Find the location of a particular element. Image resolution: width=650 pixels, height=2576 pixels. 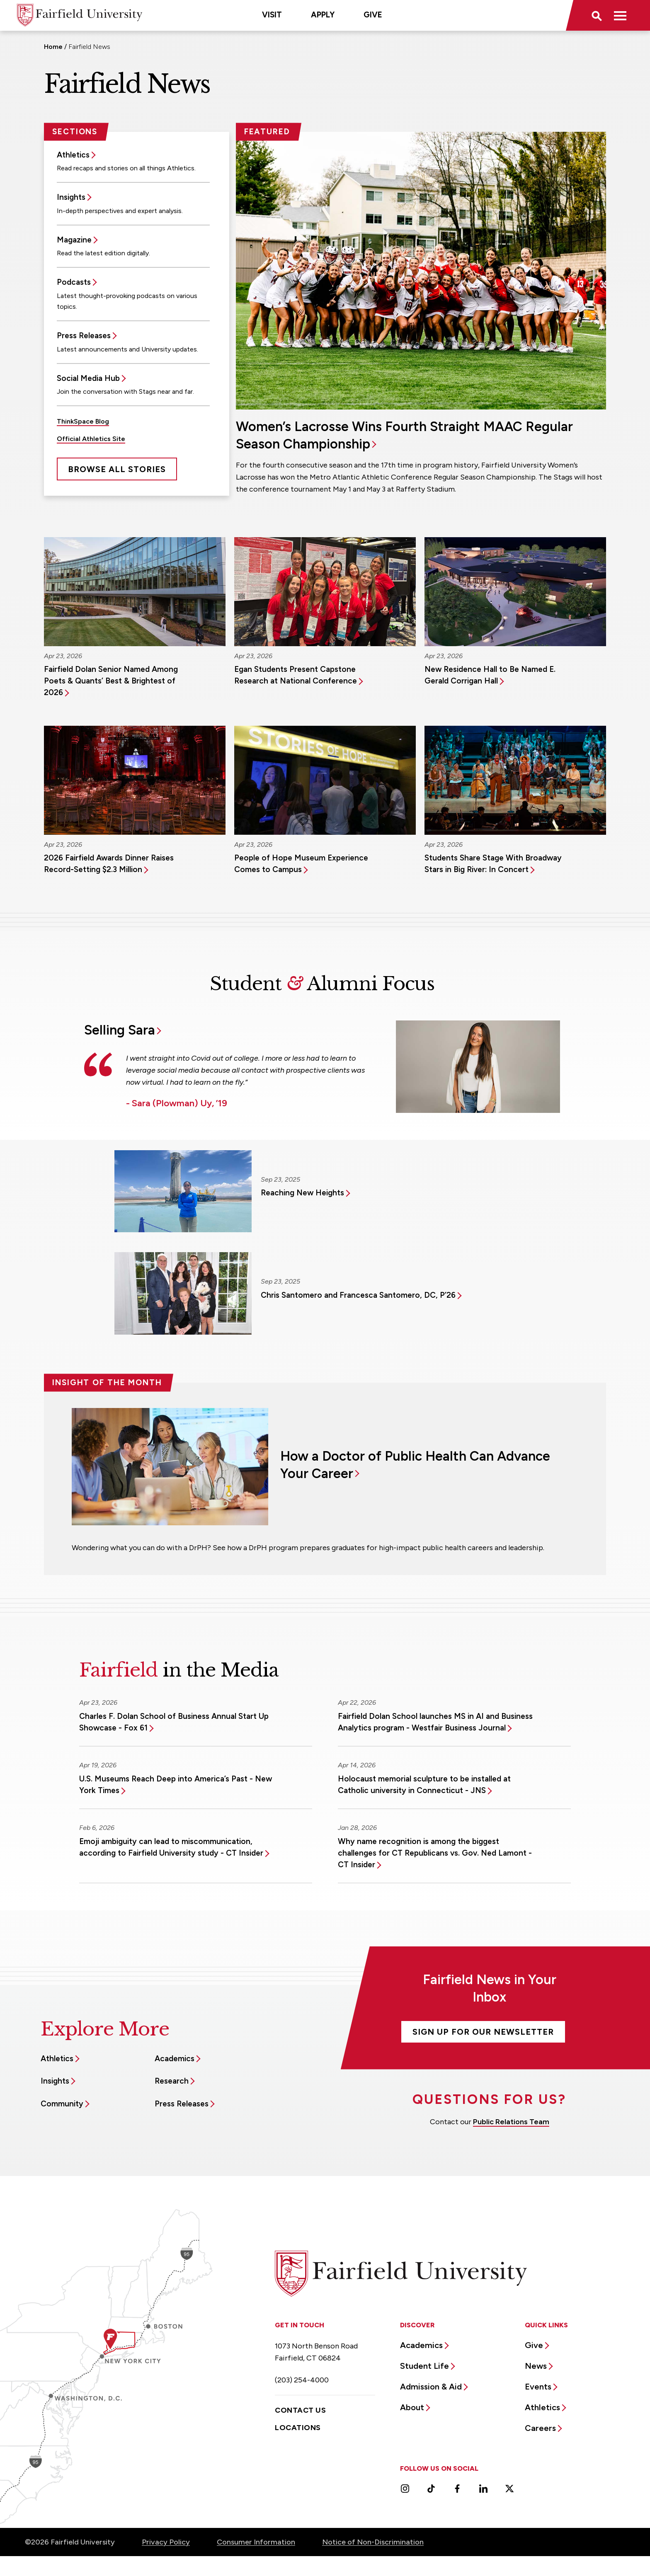

Sign Up For Our Newsletter is located at coordinates (483, 2032).